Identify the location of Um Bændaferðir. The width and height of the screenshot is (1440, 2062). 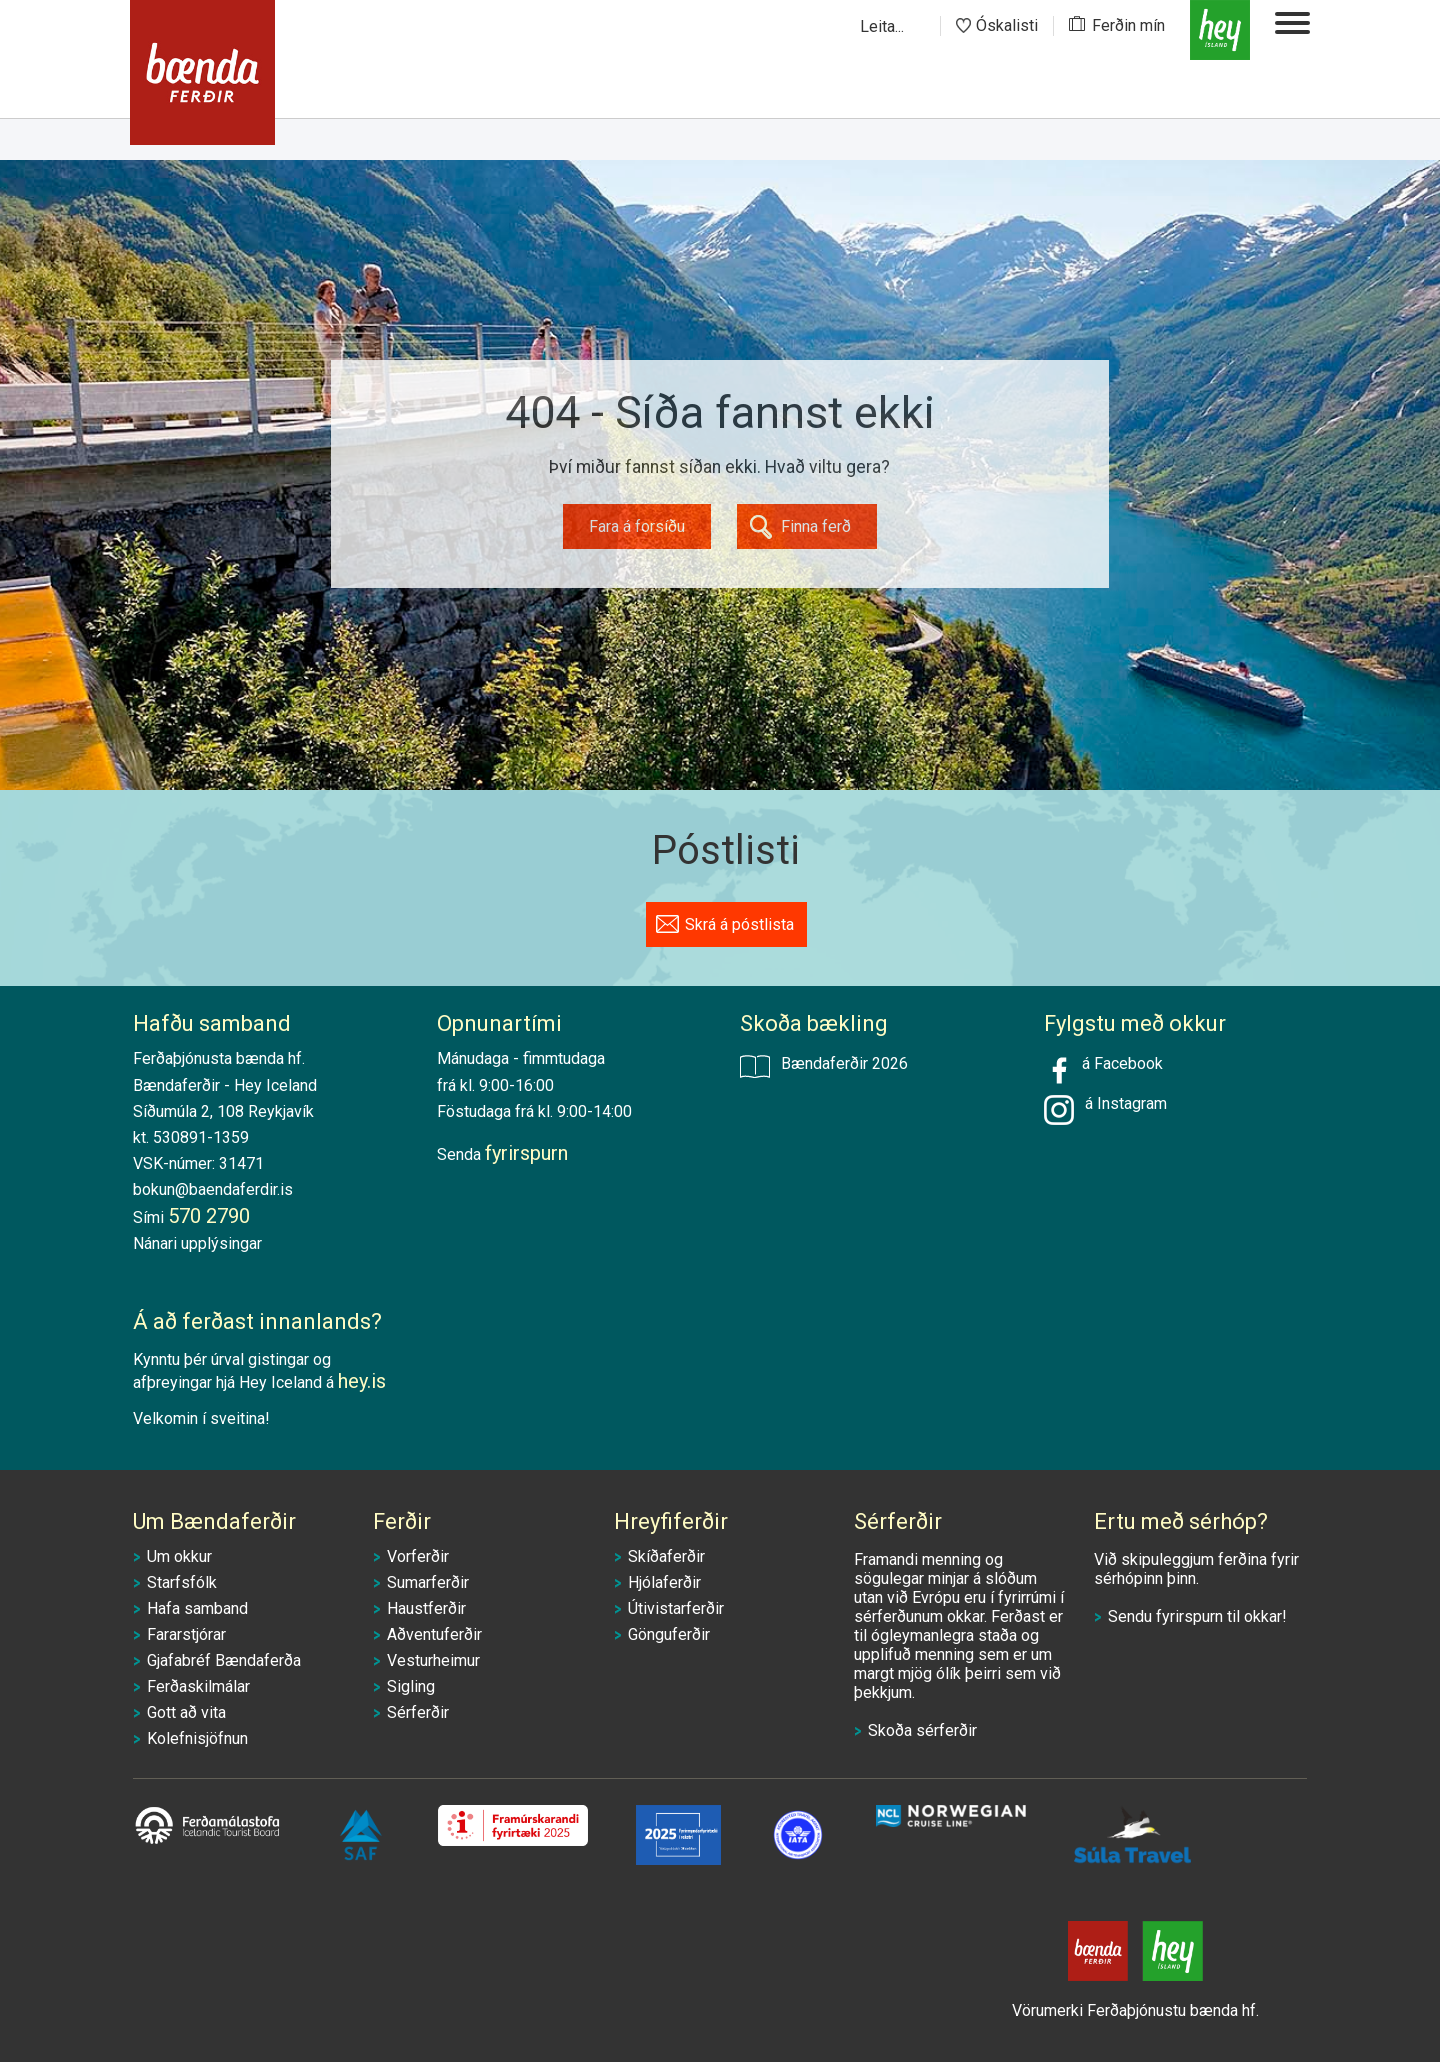
(214, 1521).